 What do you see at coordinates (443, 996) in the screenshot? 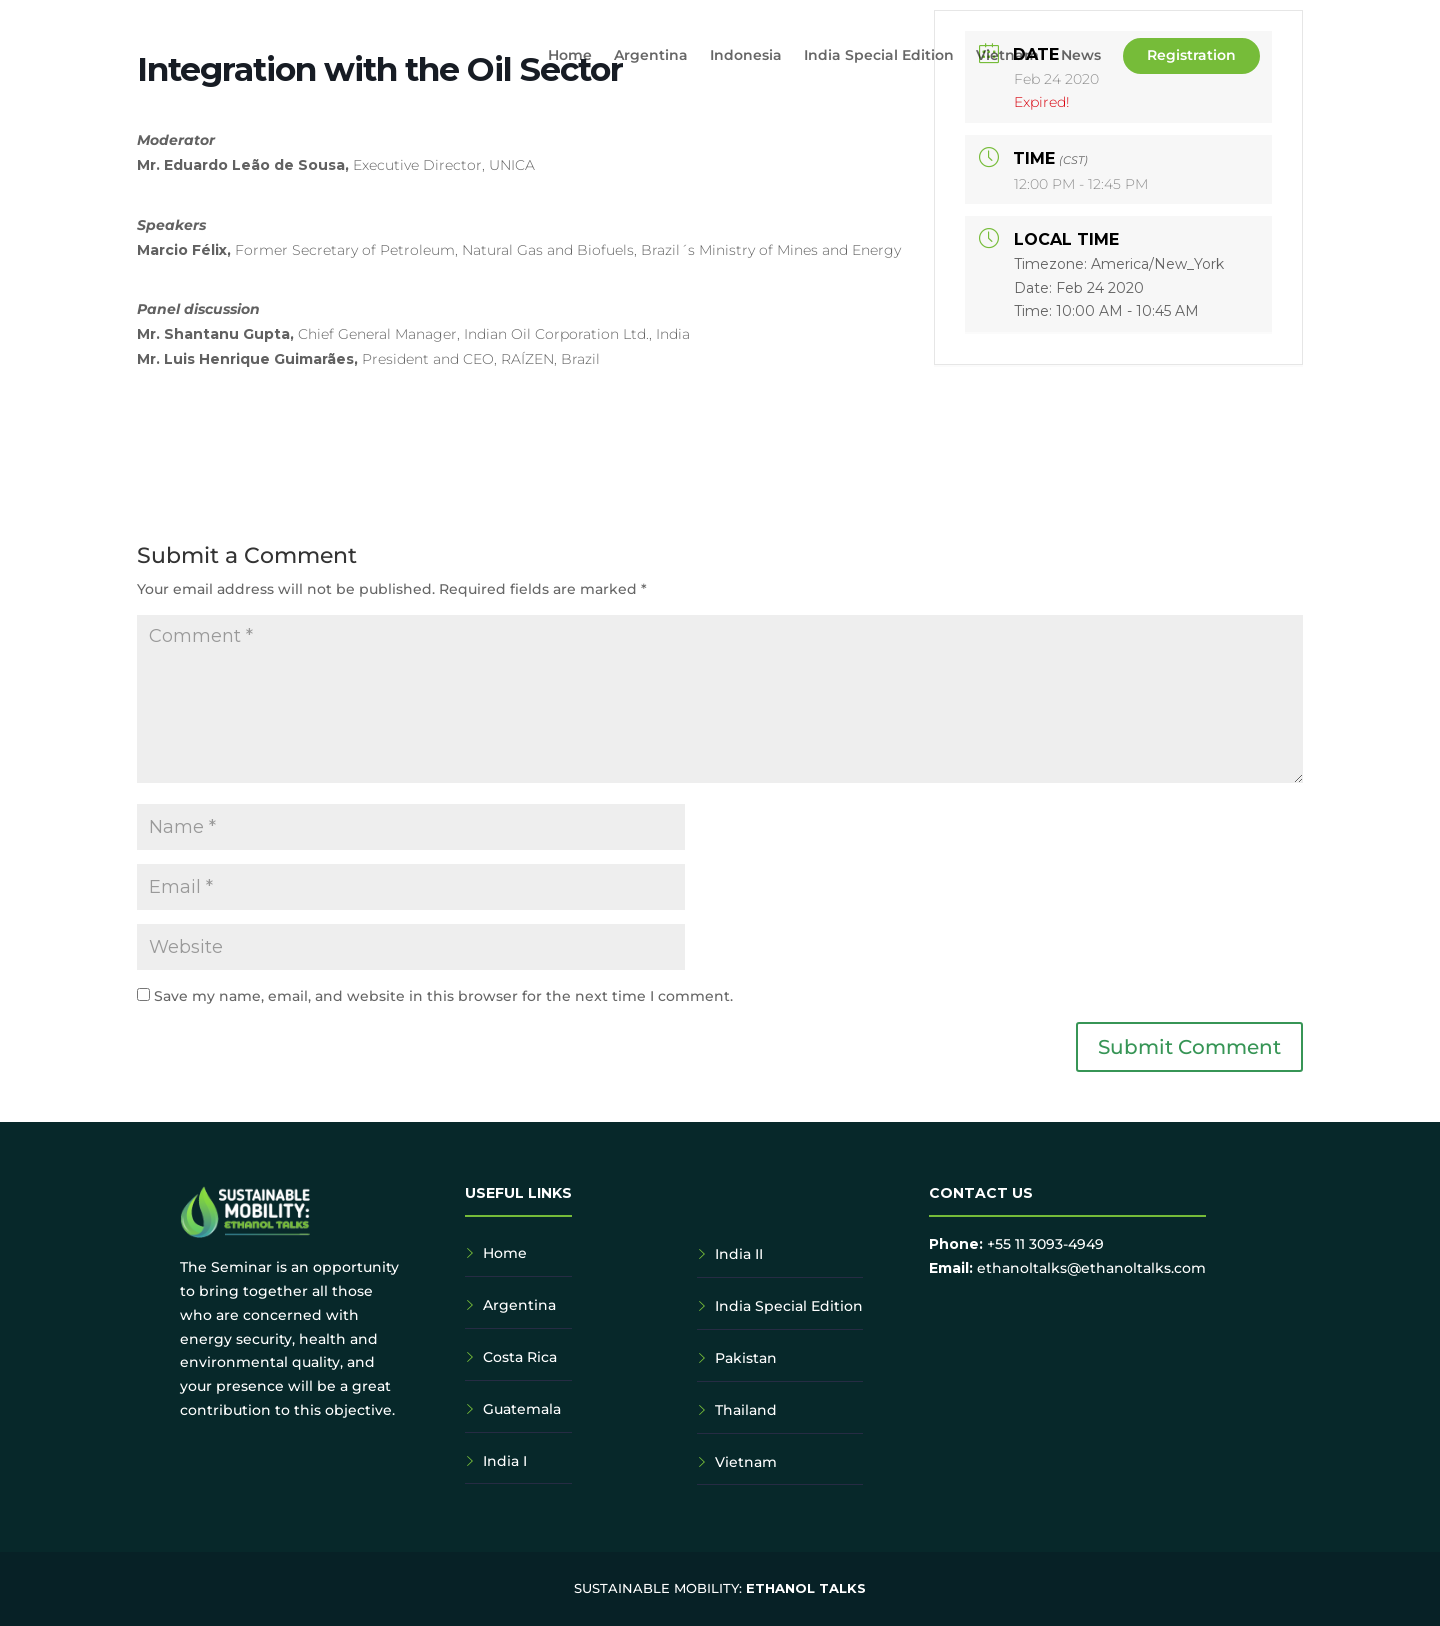
I see `Save my name, email, and website in this browser for the next time I comment.` at bounding box center [443, 996].